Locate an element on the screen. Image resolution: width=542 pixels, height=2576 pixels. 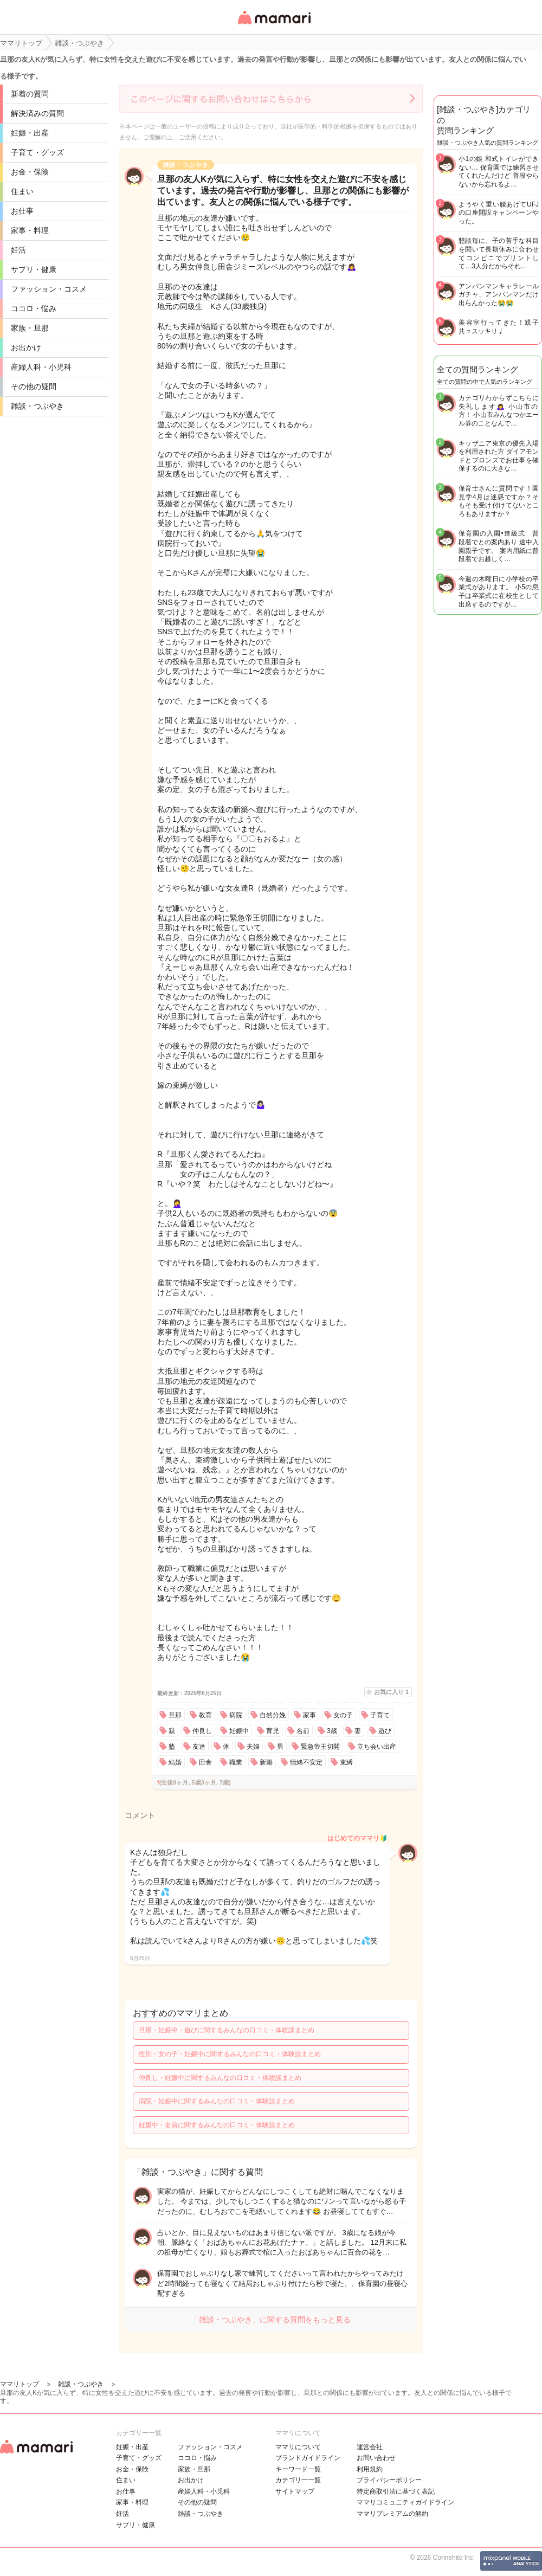
ママリコミュニティガイドライン is located at coordinates (405, 2502).